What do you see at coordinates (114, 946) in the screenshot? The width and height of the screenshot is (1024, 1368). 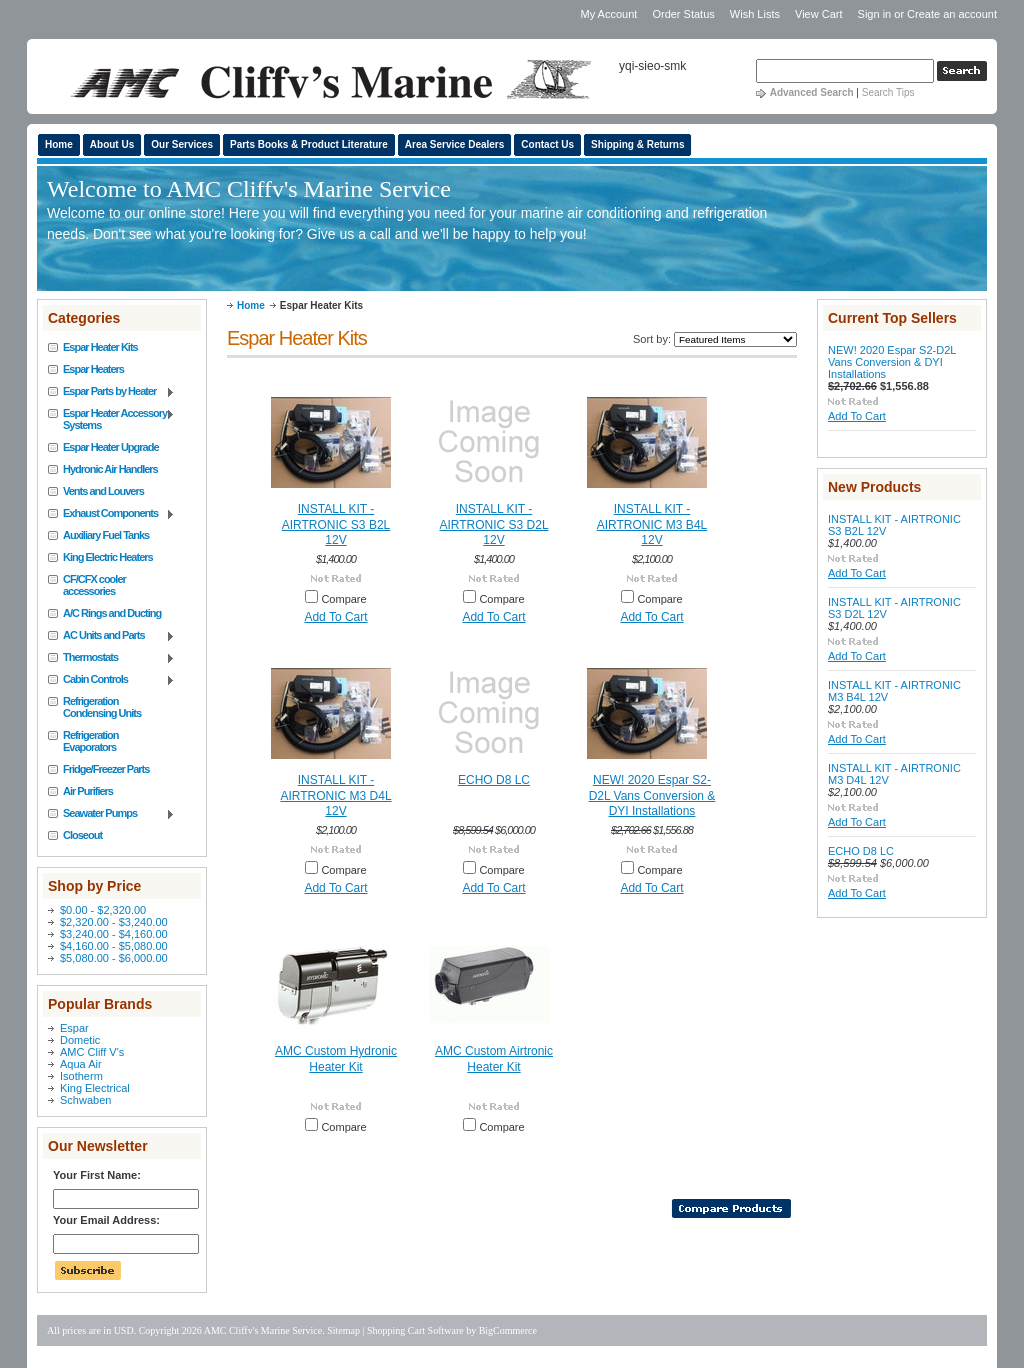 I see `$4,160.00 - $5,080.00` at bounding box center [114, 946].